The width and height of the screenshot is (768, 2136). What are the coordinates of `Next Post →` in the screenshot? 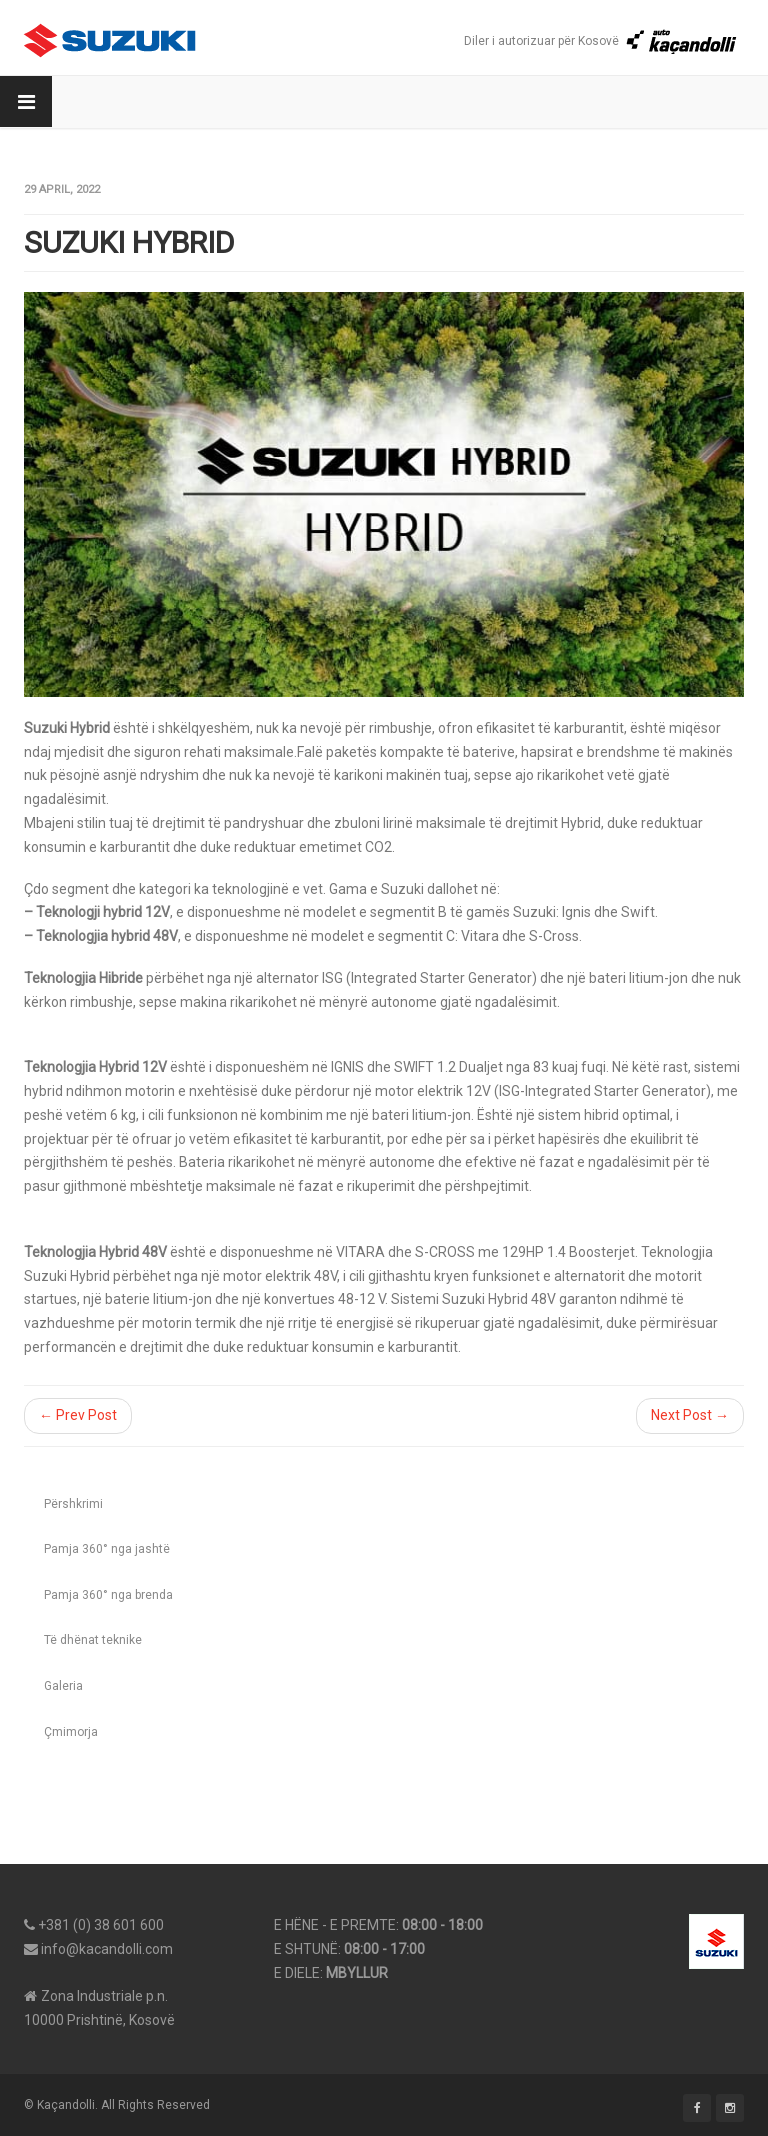 It's located at (690, 1415).